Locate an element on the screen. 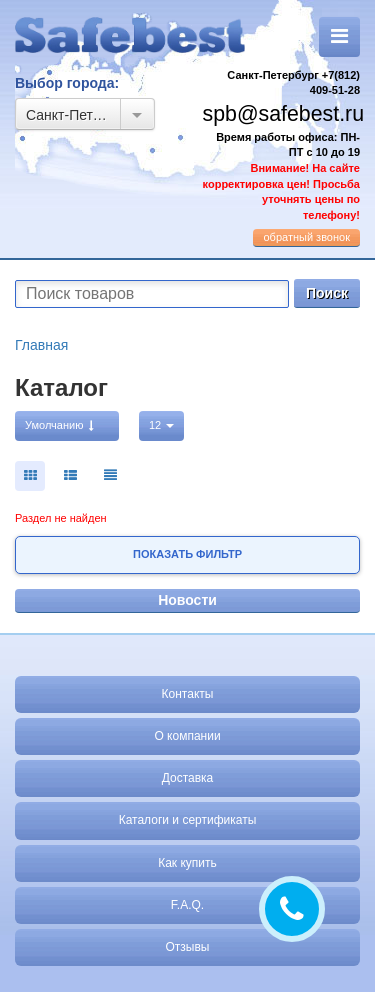 Image resolution: width=375 pixels, height=992 pixels. Контакты is located at coordinates (188, 694).